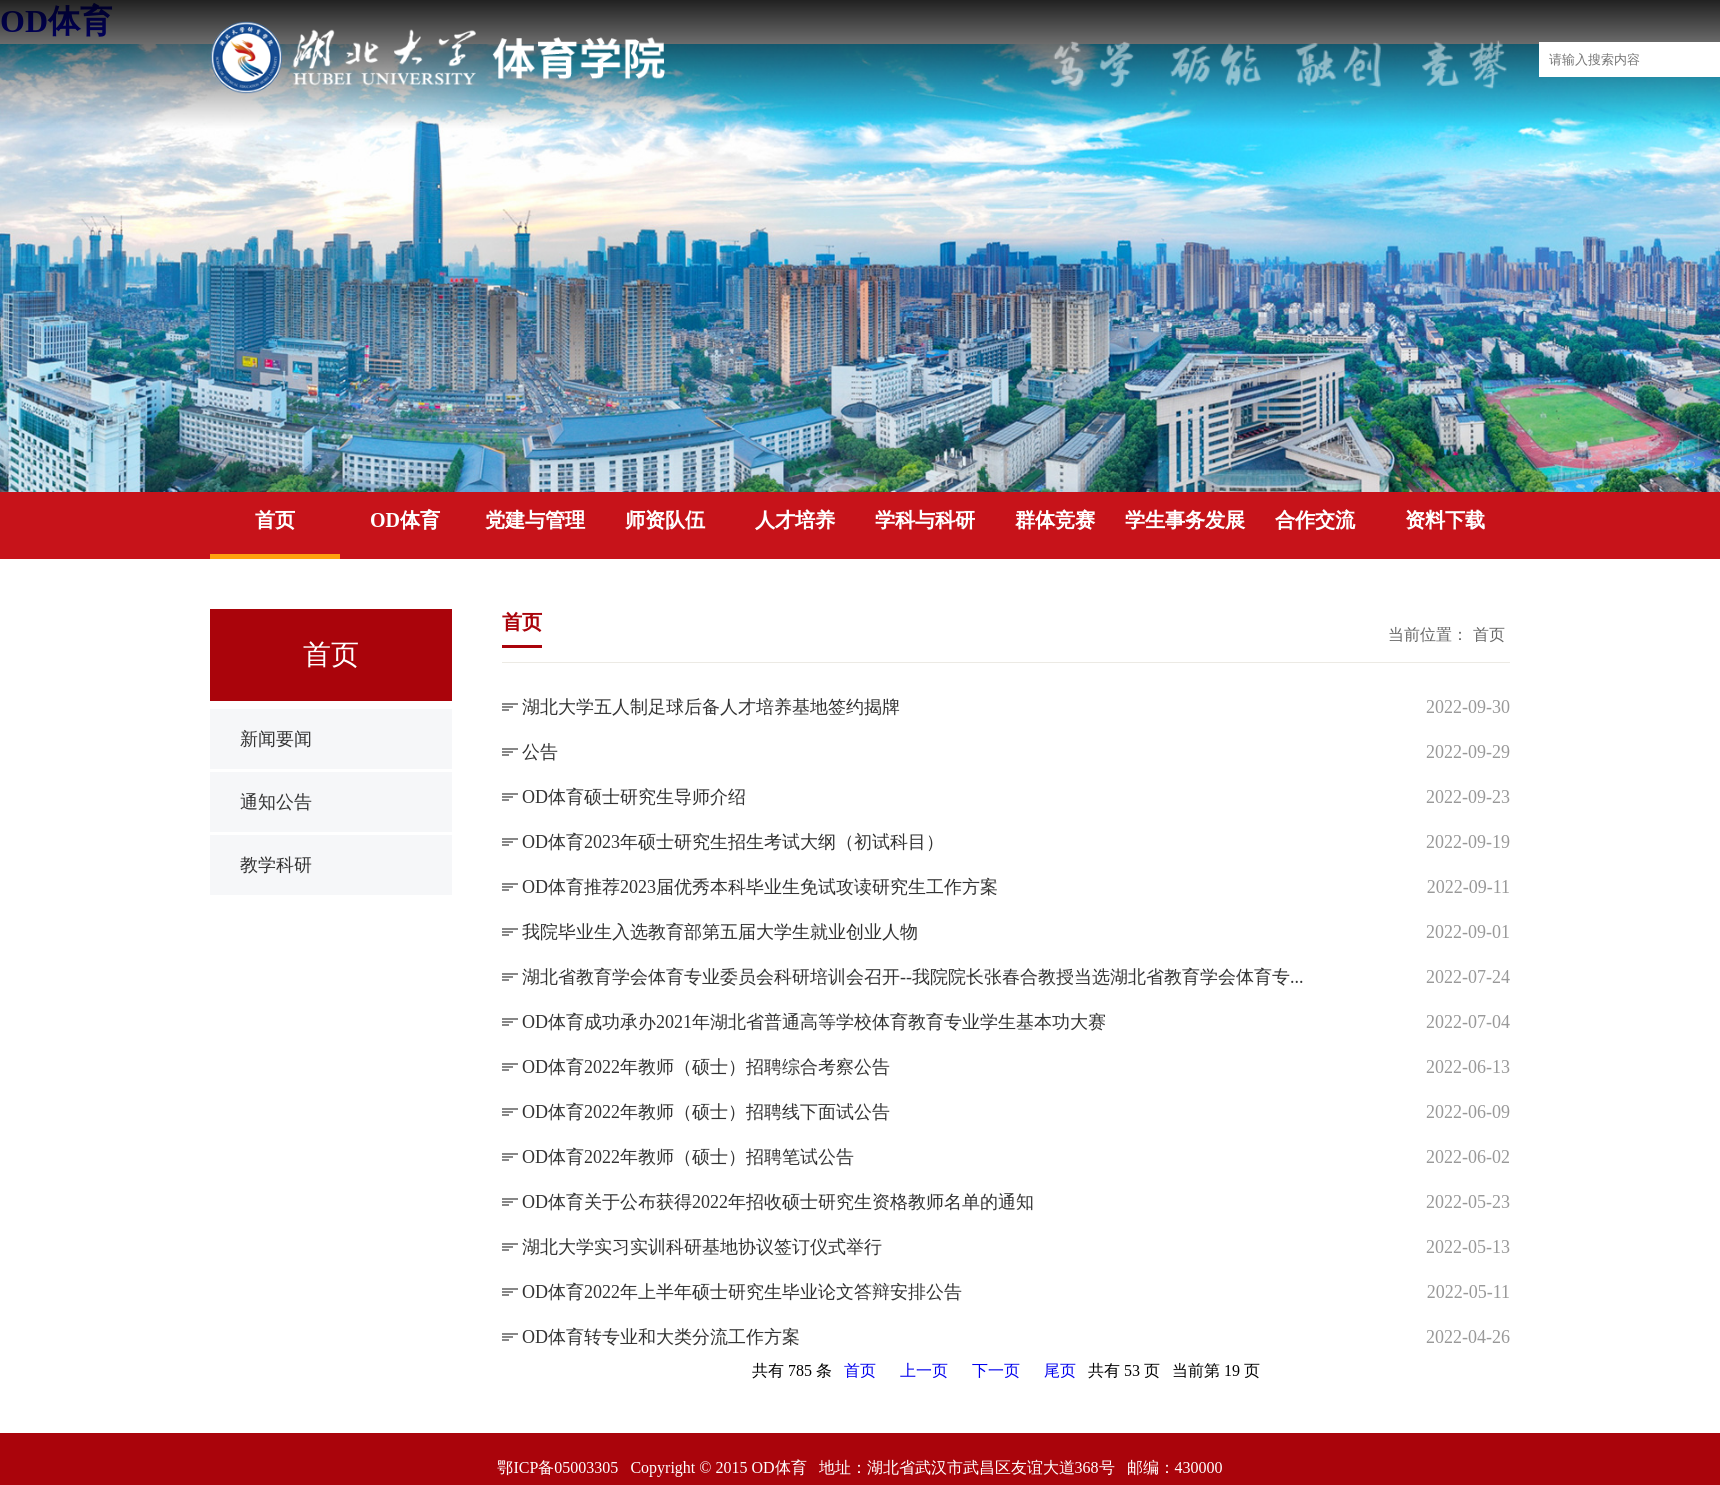  I want to click on OD体育2023年硕士研究生招生考试大纲（初试科目）, so click(733, 842).